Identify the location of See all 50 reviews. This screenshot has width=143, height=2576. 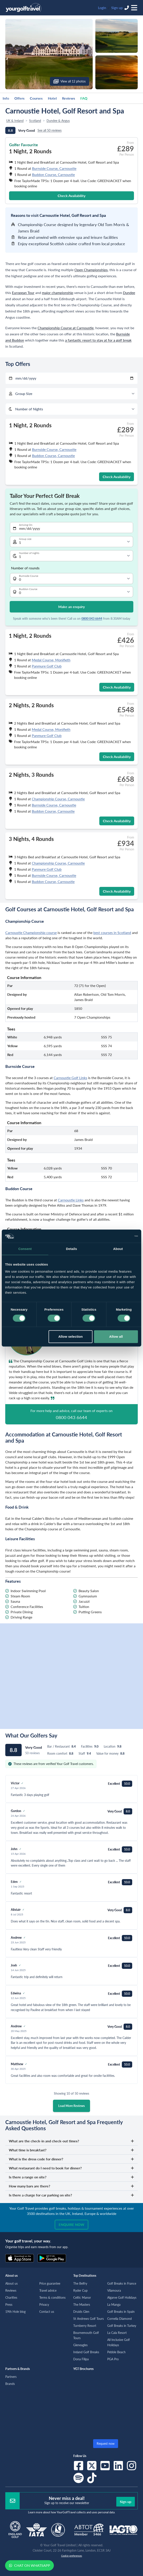
(50, 130).